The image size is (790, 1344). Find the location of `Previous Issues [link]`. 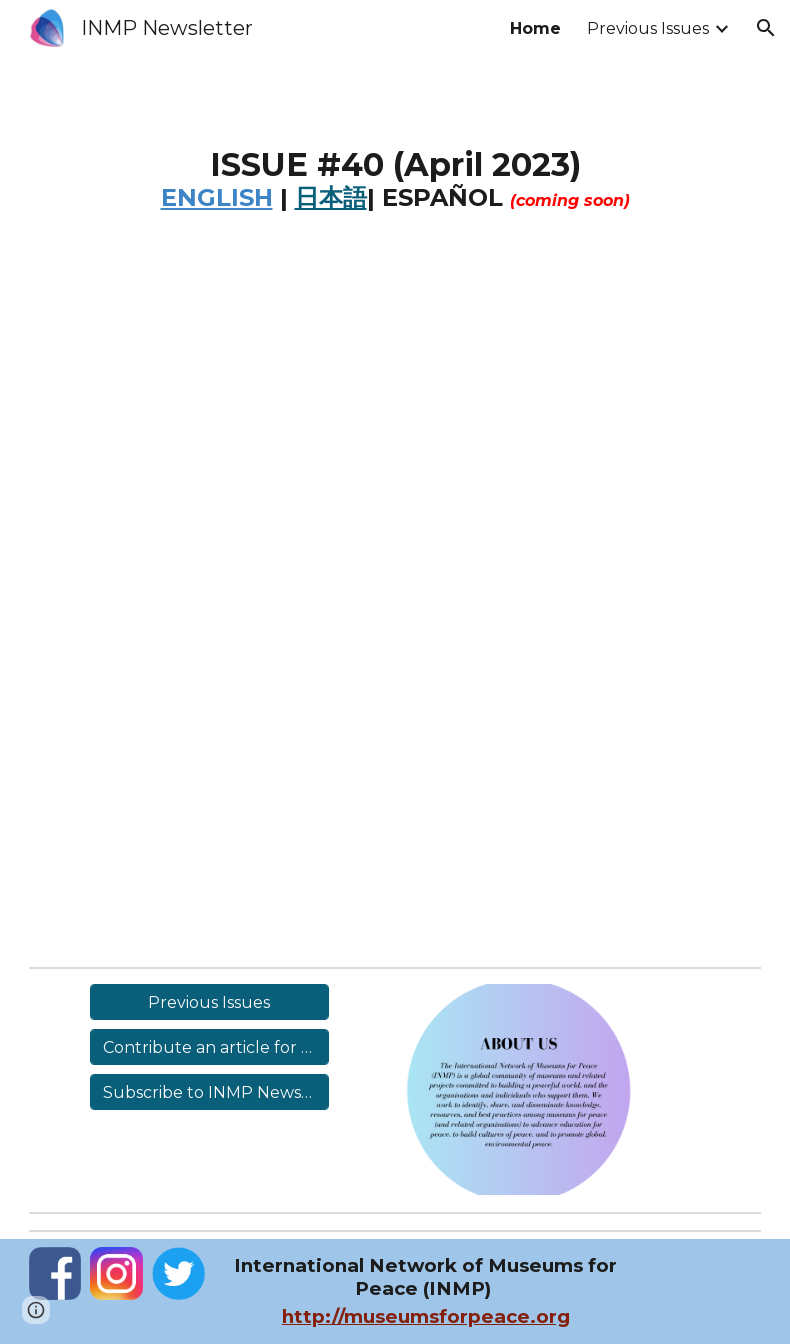

Previous Issues [link] is located at coordinates (648, 28).